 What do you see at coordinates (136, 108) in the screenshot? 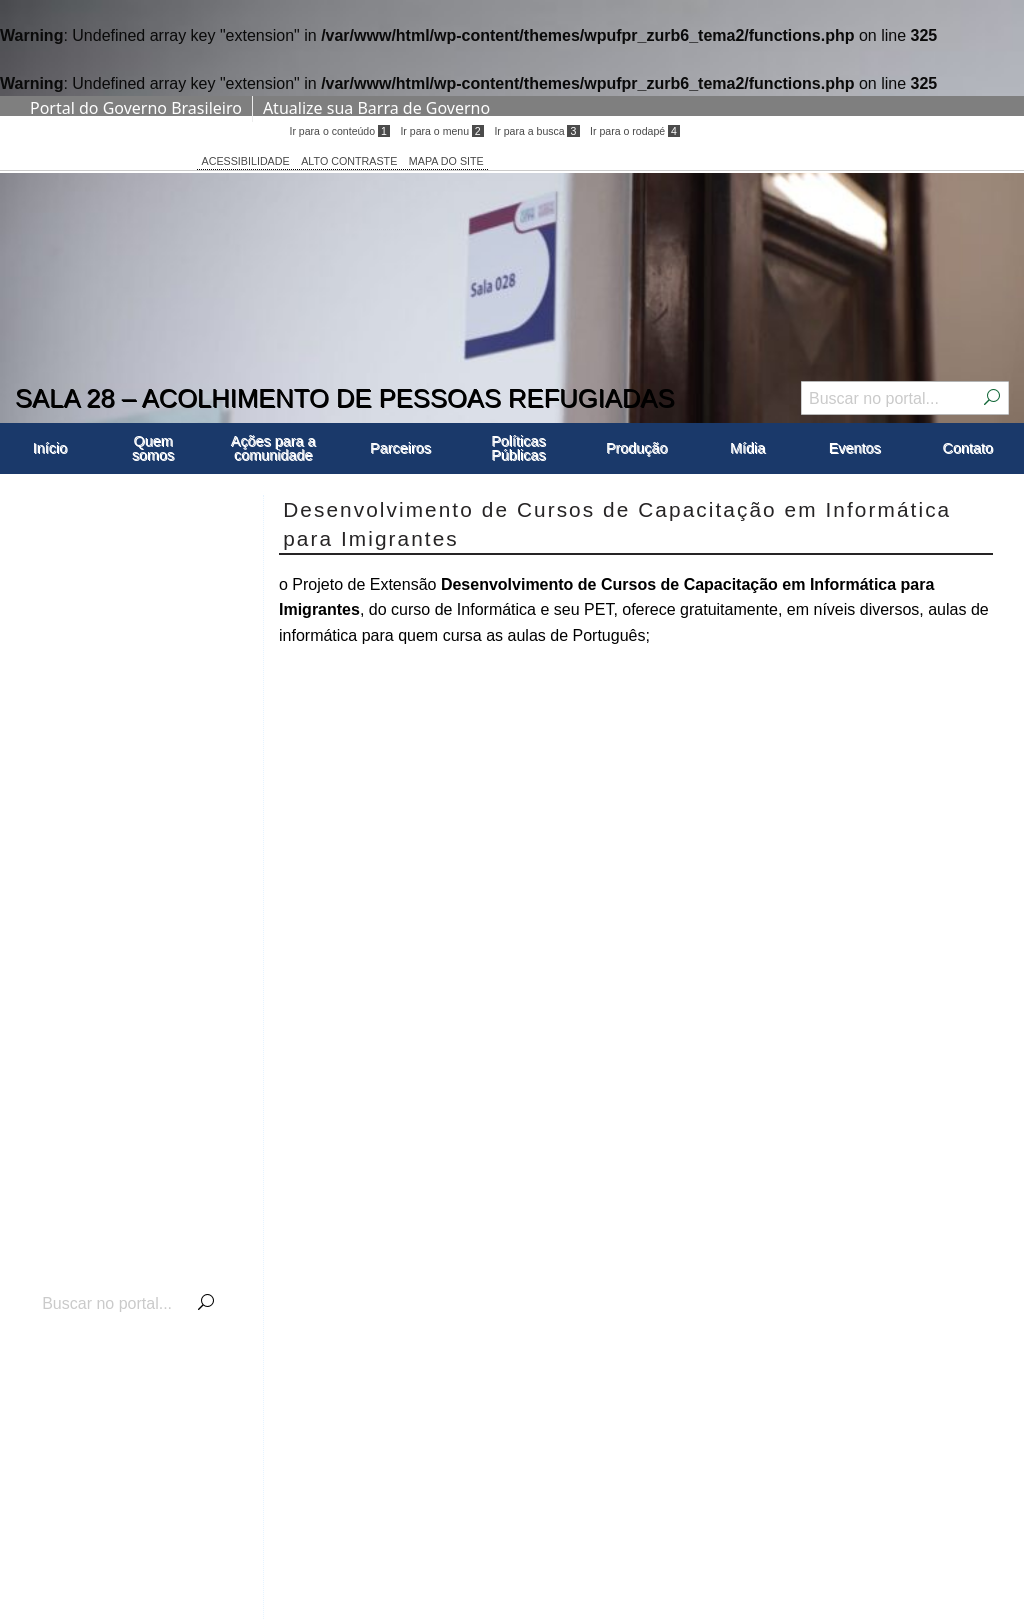
I see `Portal do Governo Brasileiro` at bounding box center [136, 108].